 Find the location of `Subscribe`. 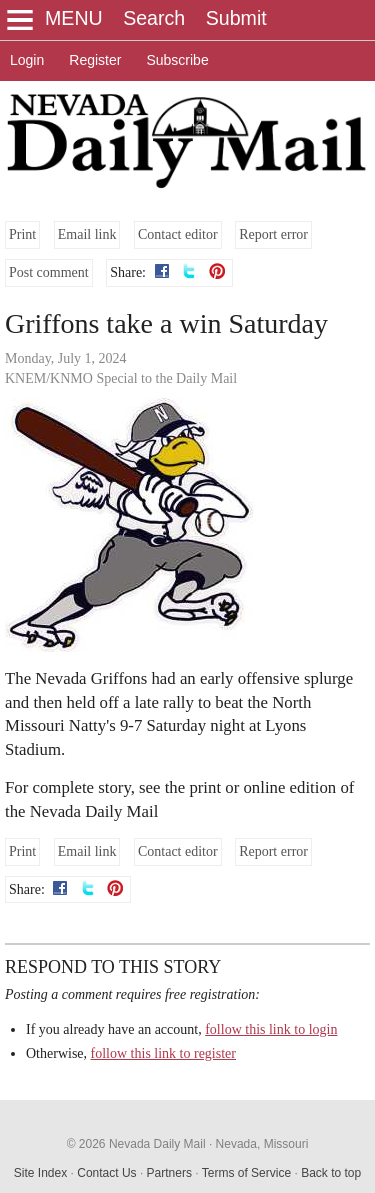

Subscribe is located at coordinates (177, 60).